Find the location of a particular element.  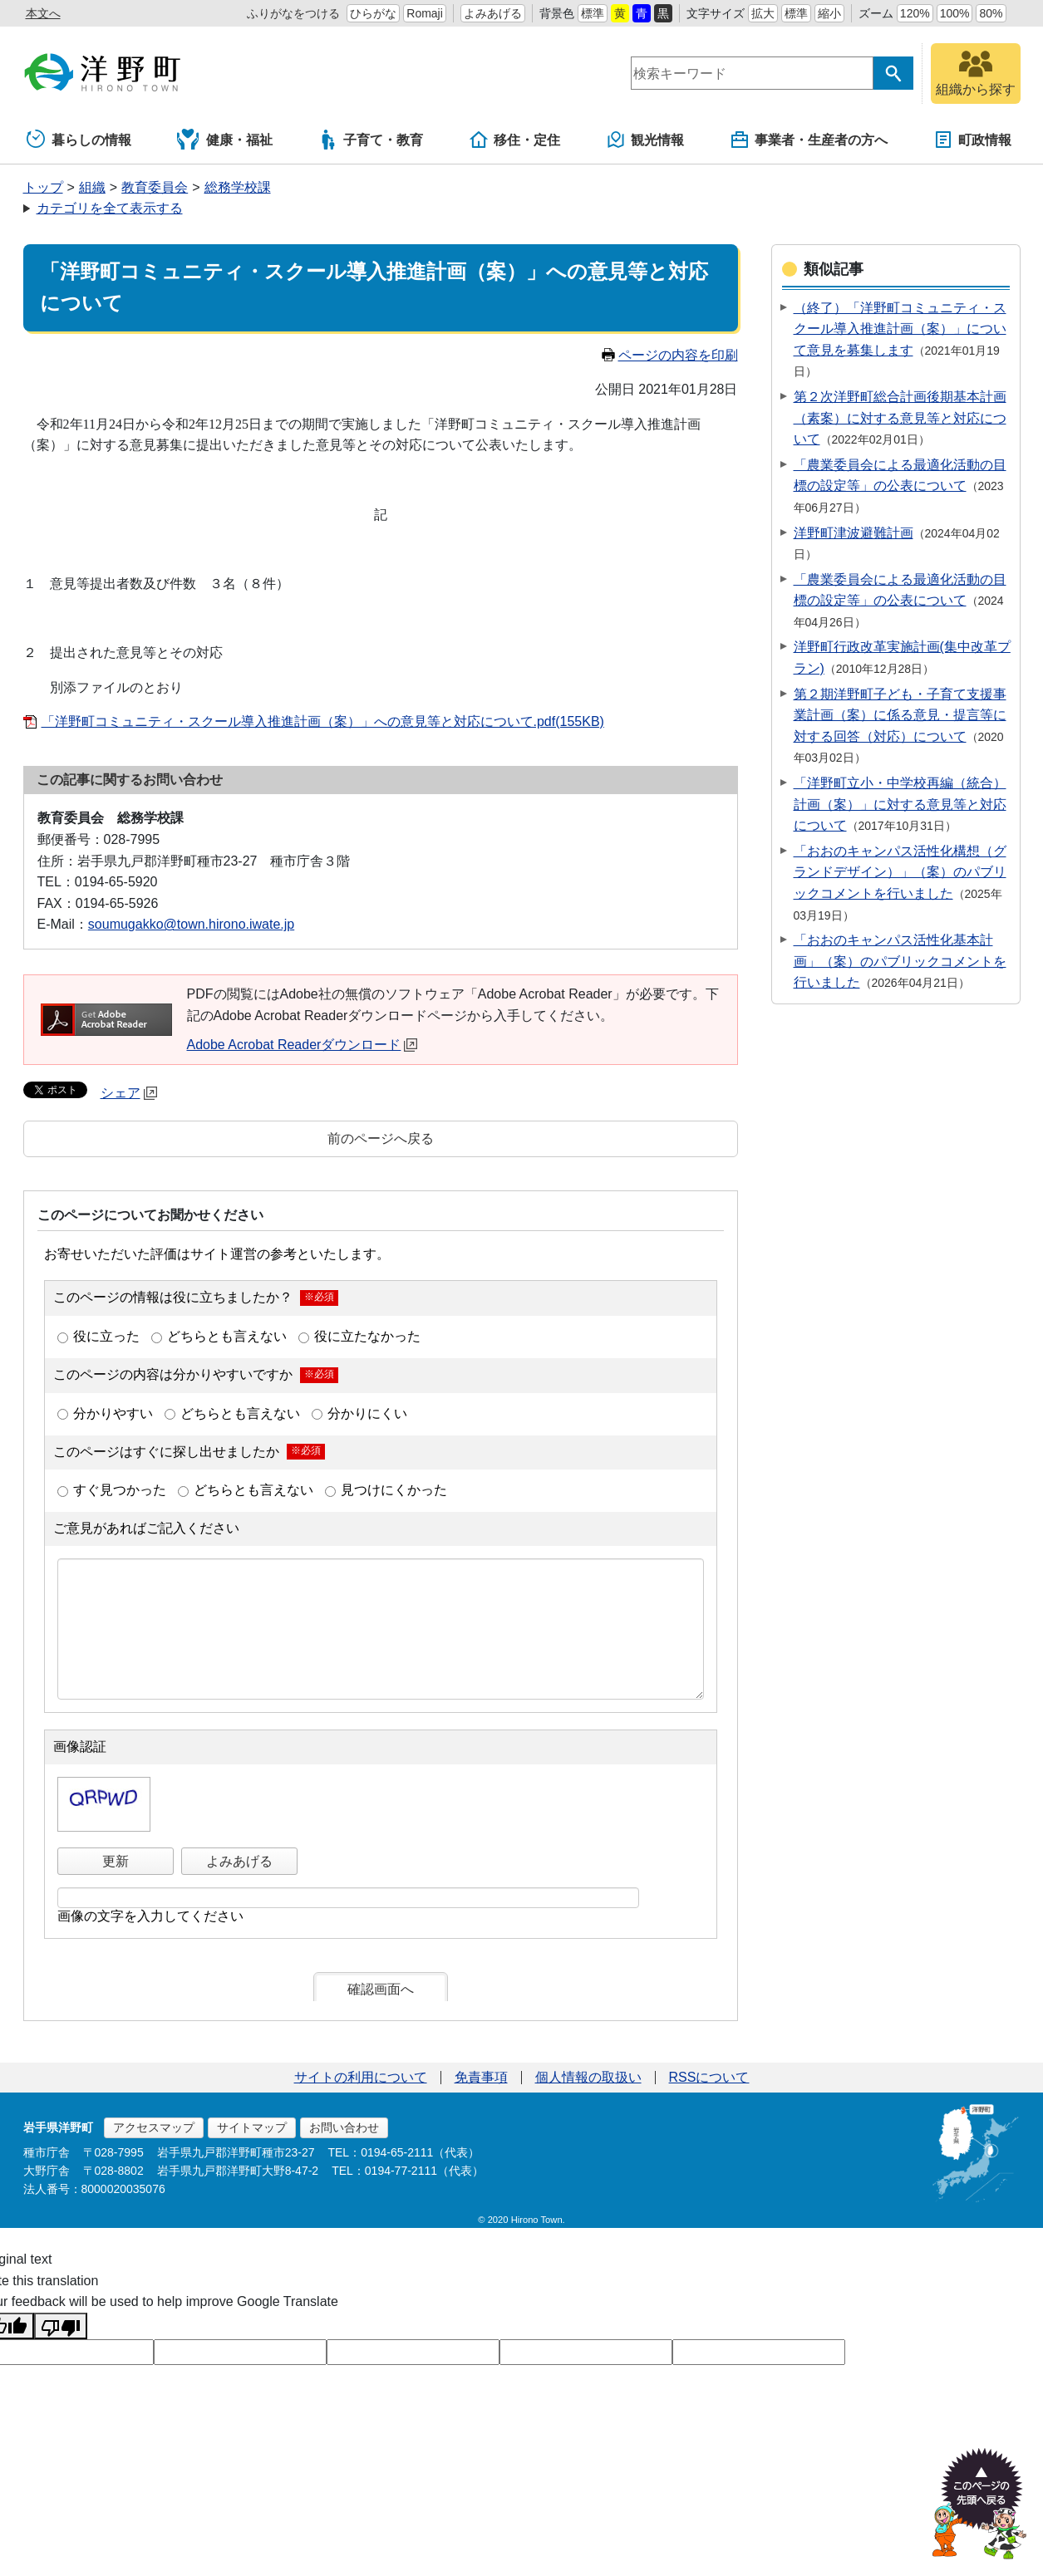

拡大 is located at coordinates (763, 13).